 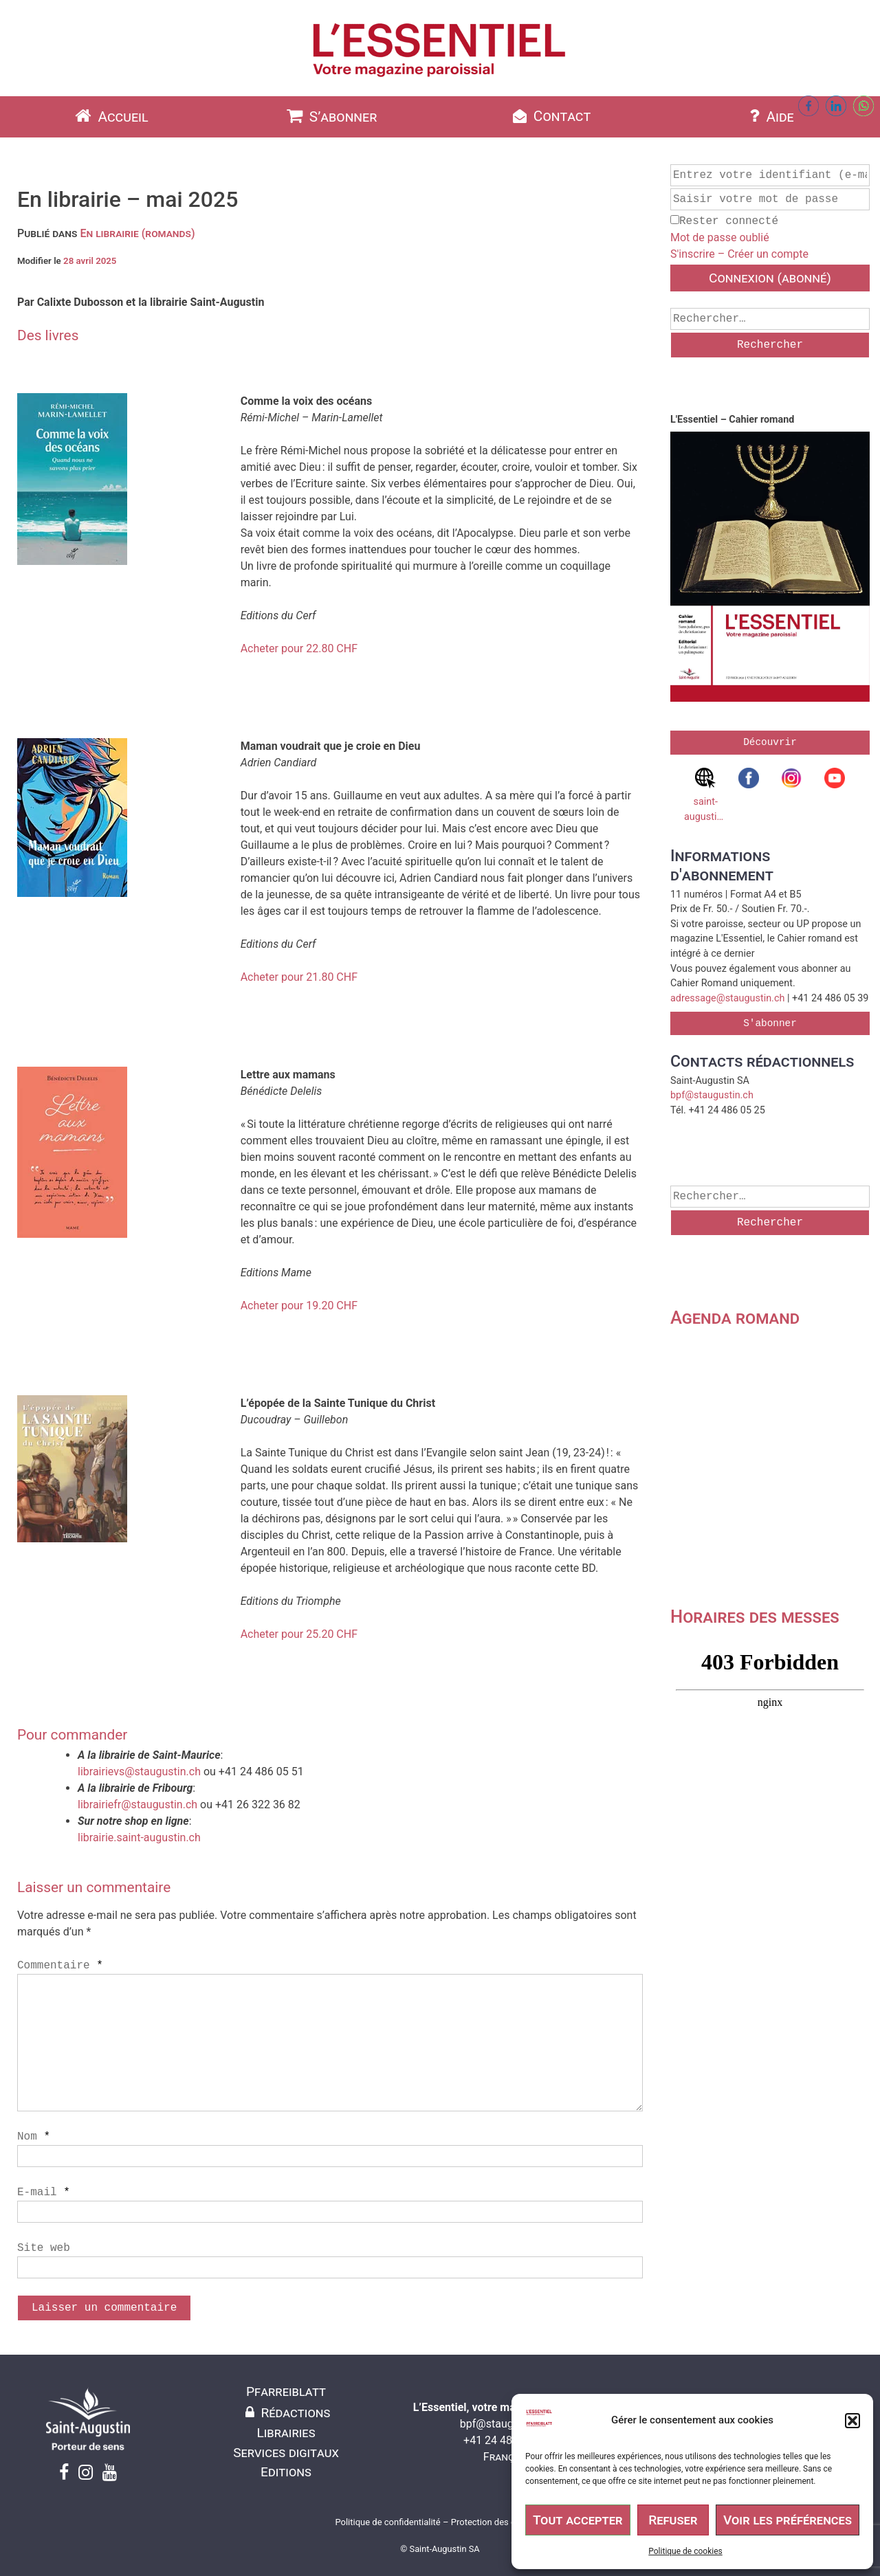 What do you see at coordinates (139, 1771) in the screenshot?
I see `librairievs@staugustin.ch` at bounding box center [139, 1771].